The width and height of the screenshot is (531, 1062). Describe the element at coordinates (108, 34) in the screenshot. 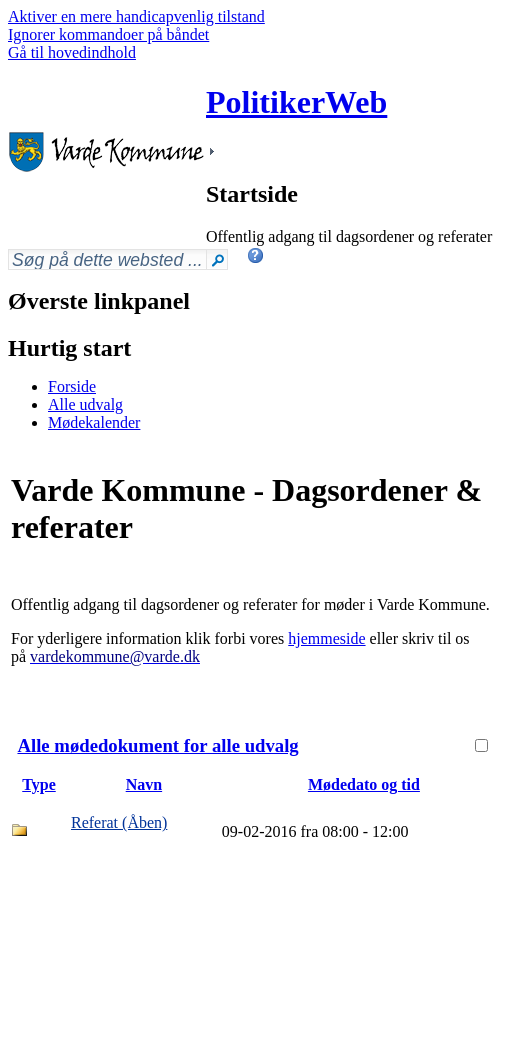

I see `Ignorer kommandoer på båndet` at that location.